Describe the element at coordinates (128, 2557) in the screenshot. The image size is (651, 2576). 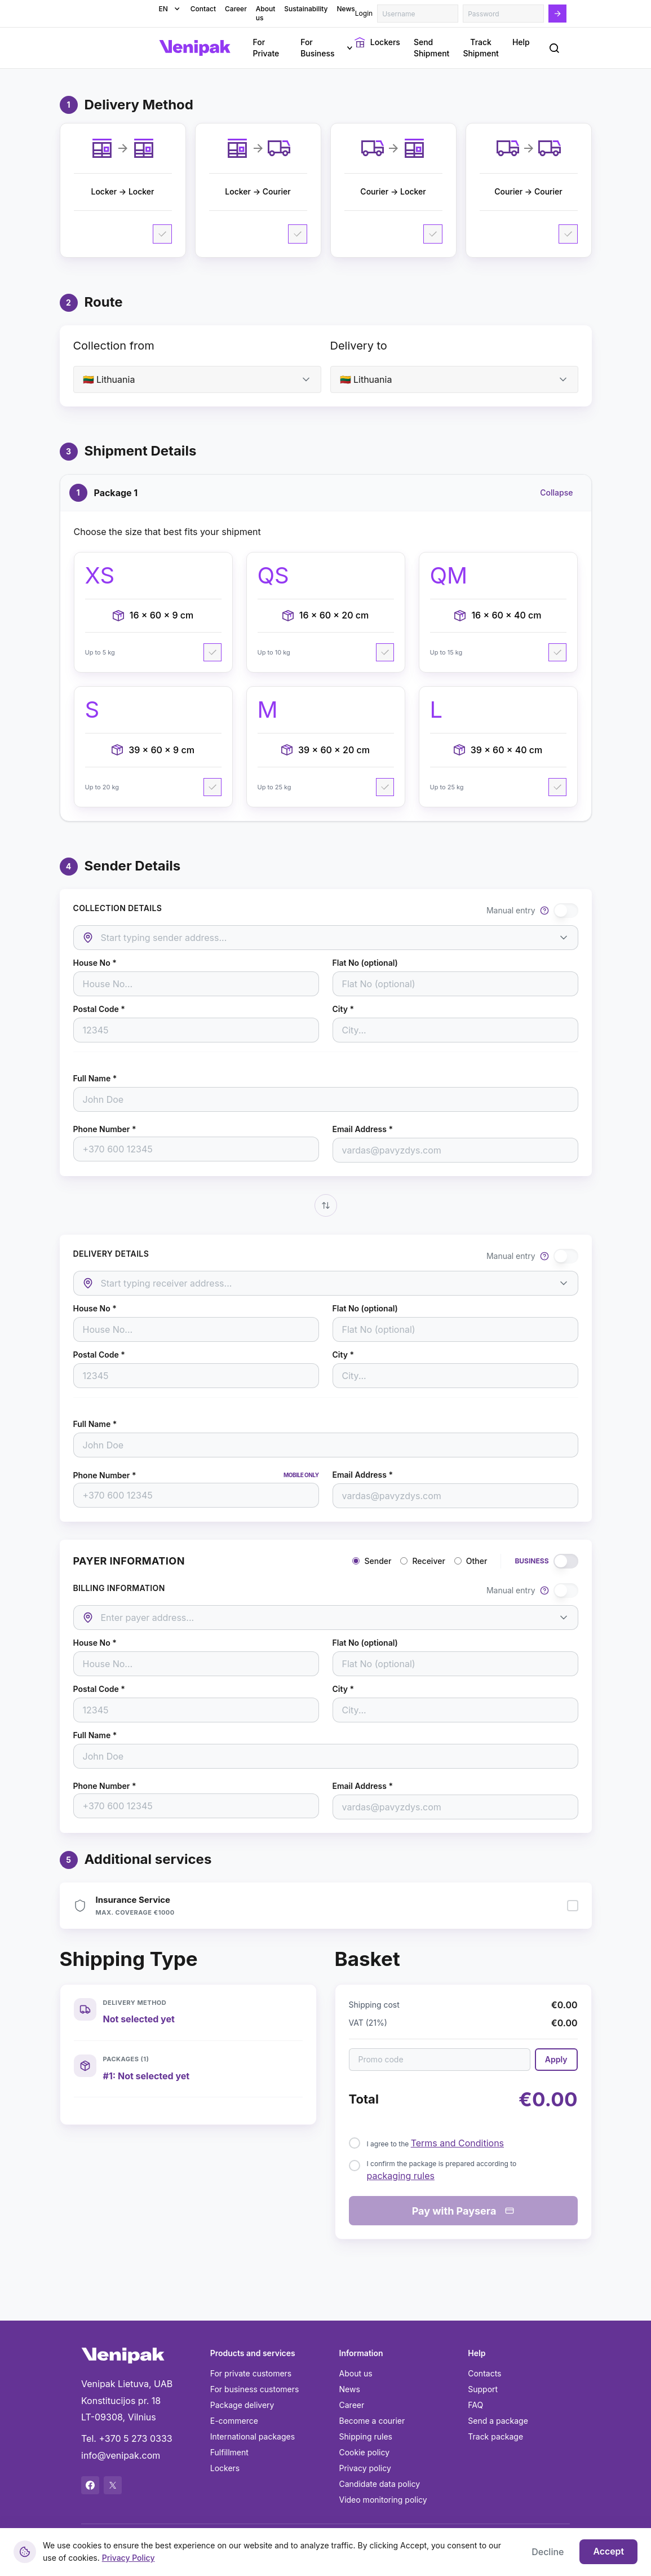
I see `Privacy Policy` at that location.